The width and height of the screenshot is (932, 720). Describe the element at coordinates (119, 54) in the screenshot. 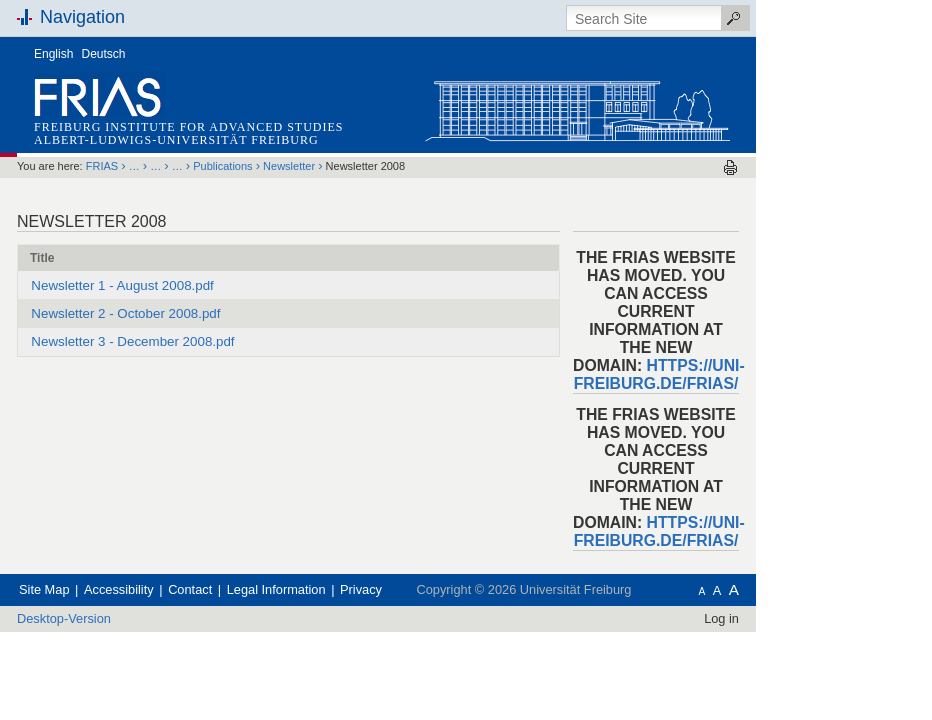

I see `English` at that location.